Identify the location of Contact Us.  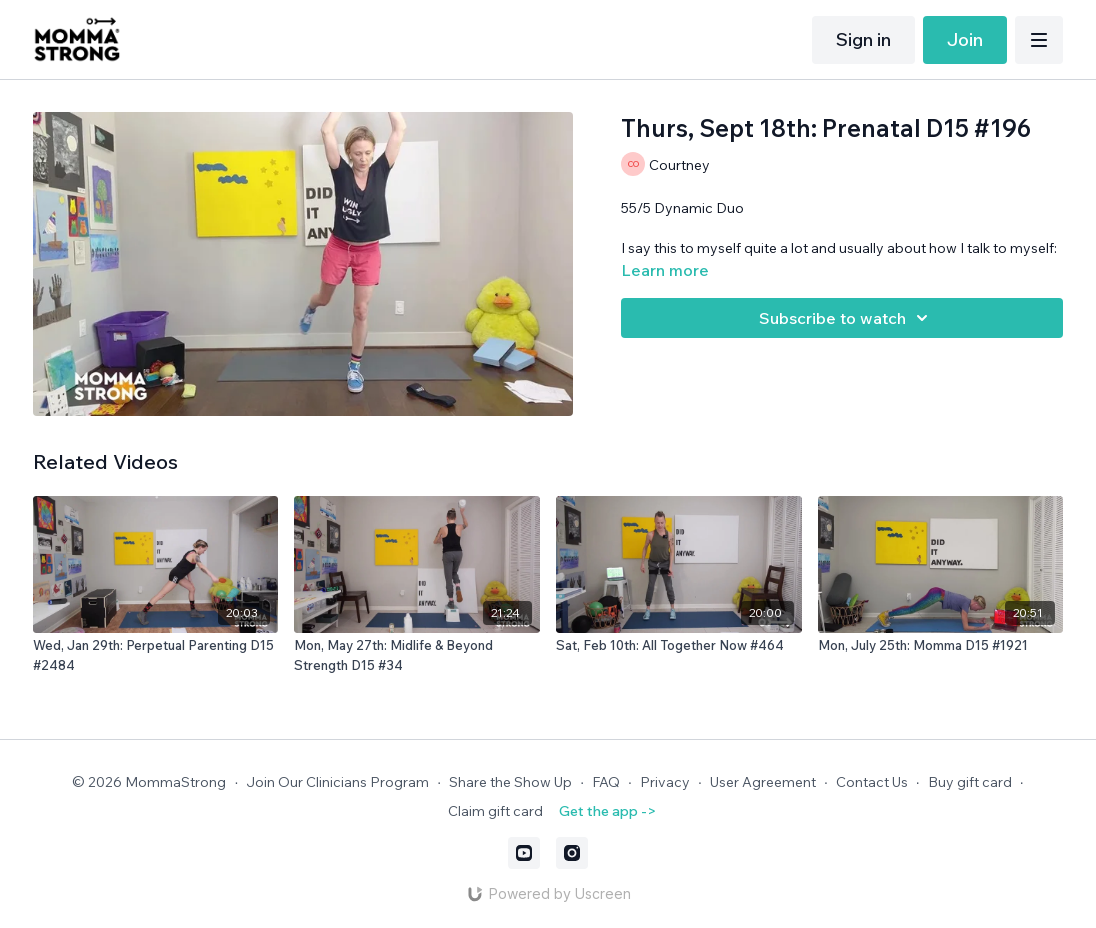
(872, 782).